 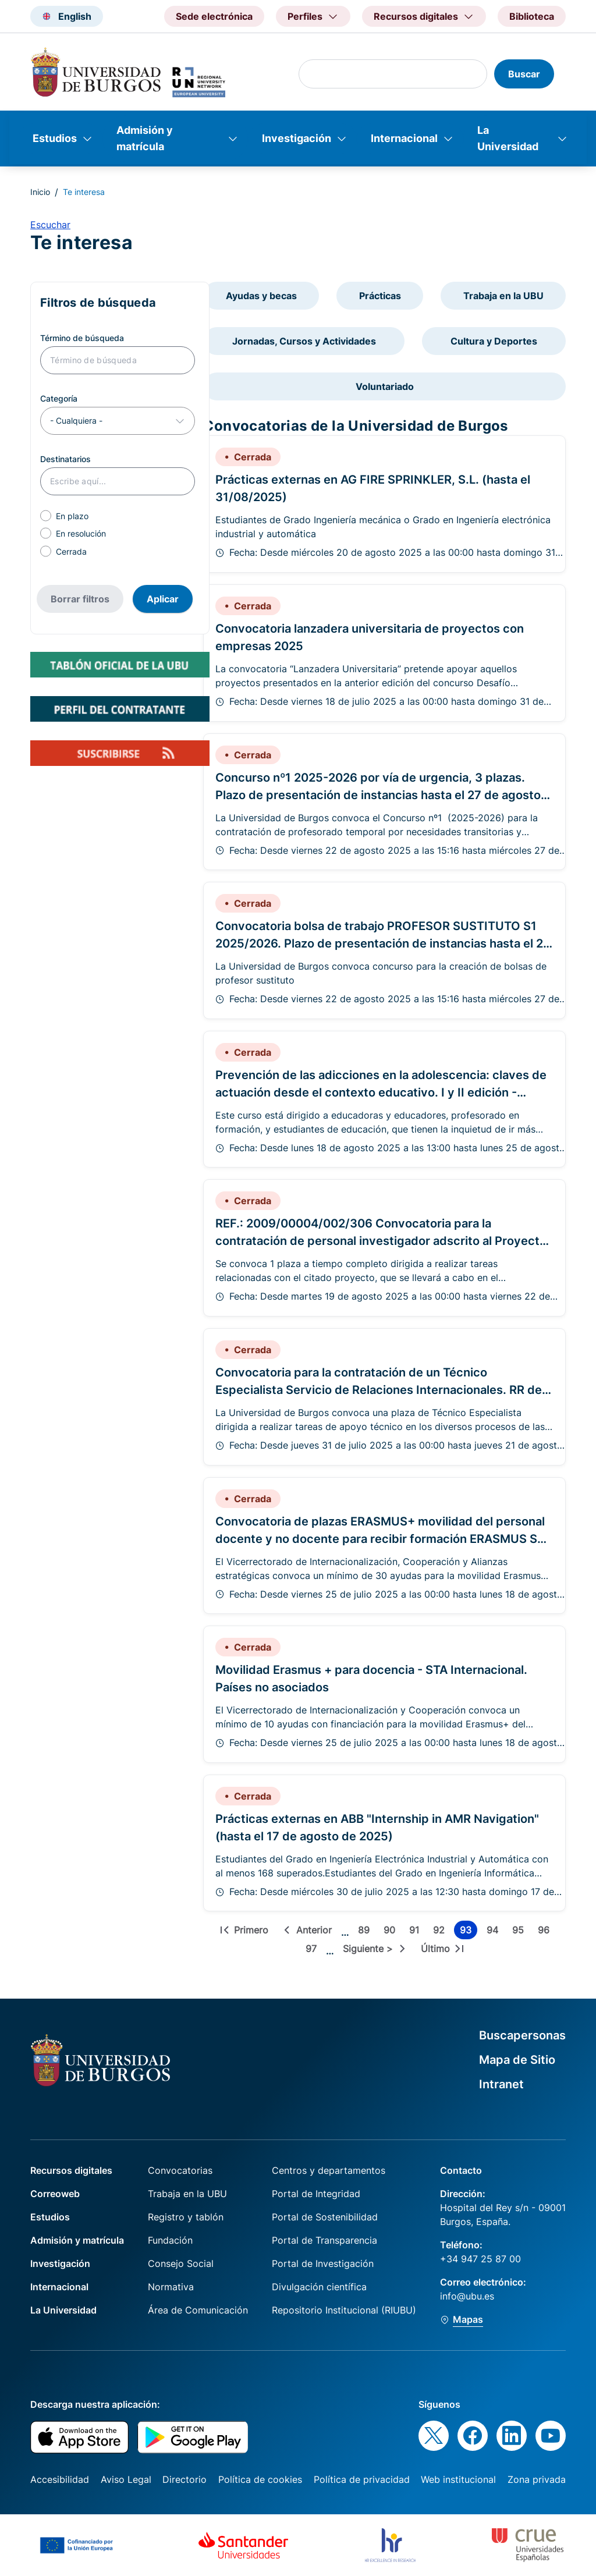 I want to click on Convocatorias, so click(x=180, y=2170).